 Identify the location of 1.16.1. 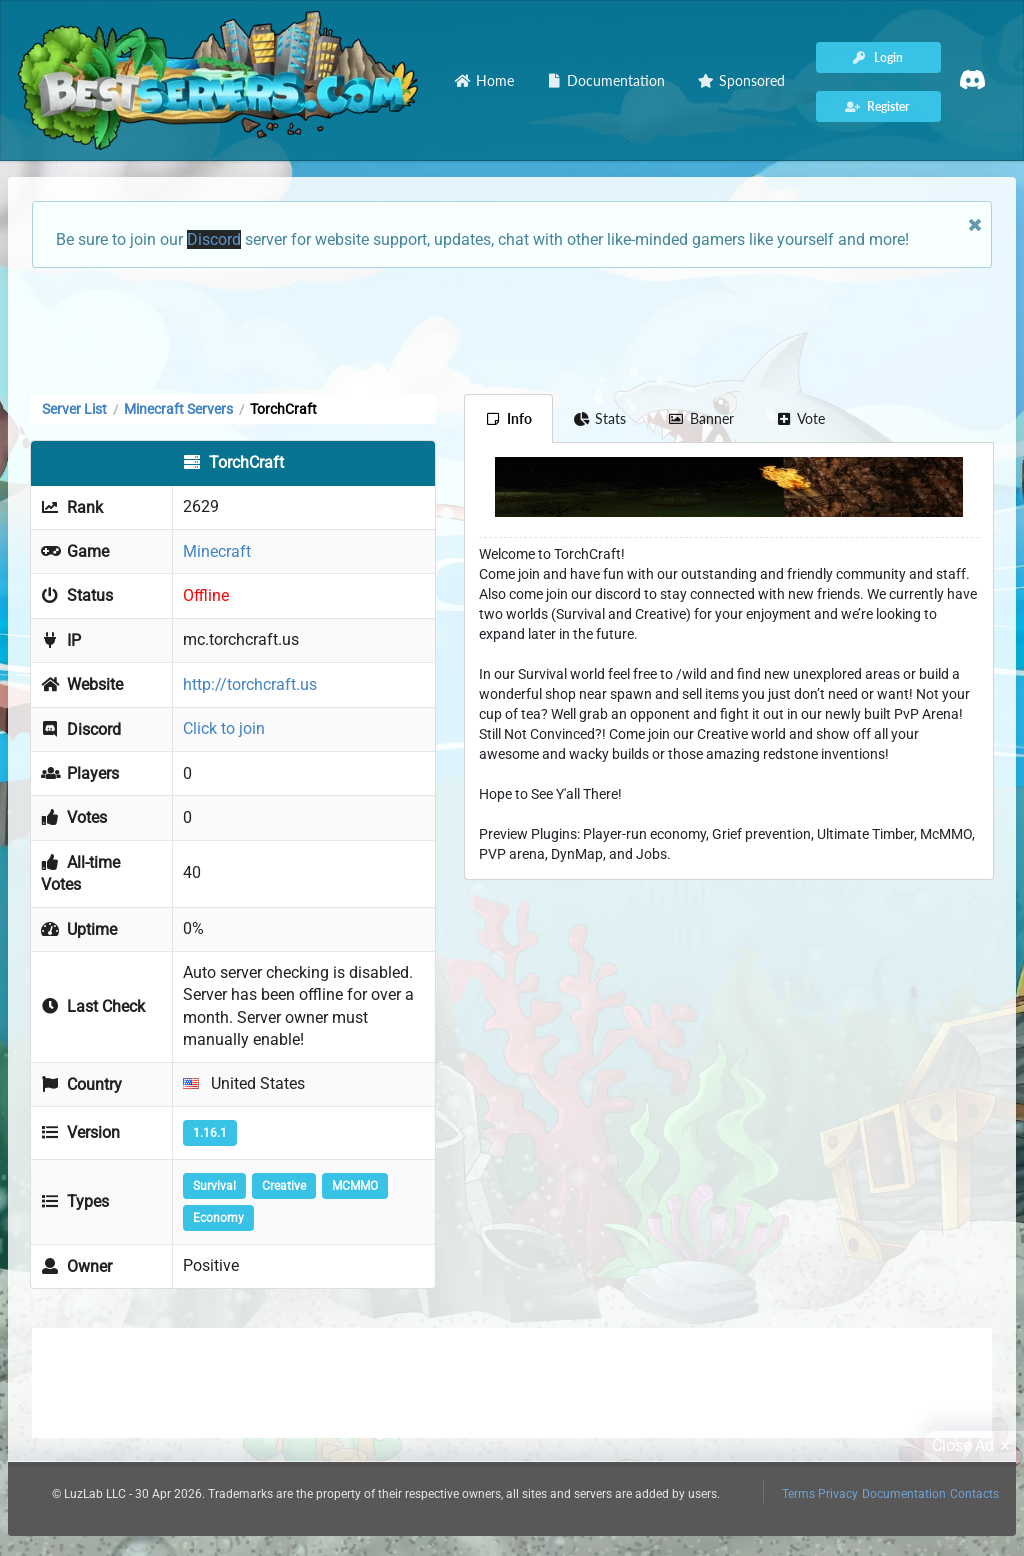
(210, 1133).